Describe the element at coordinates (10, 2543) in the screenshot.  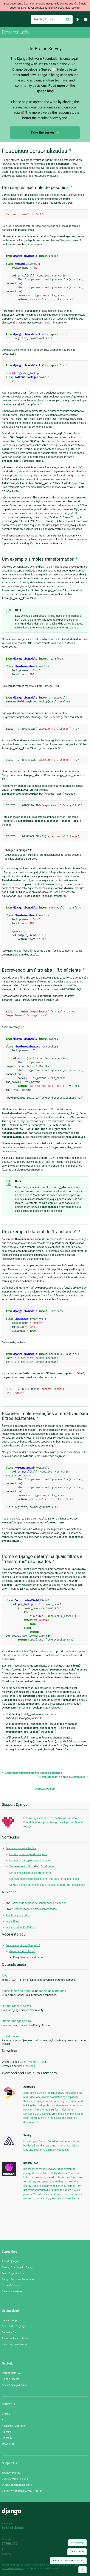
I see `Threespot` at that location.